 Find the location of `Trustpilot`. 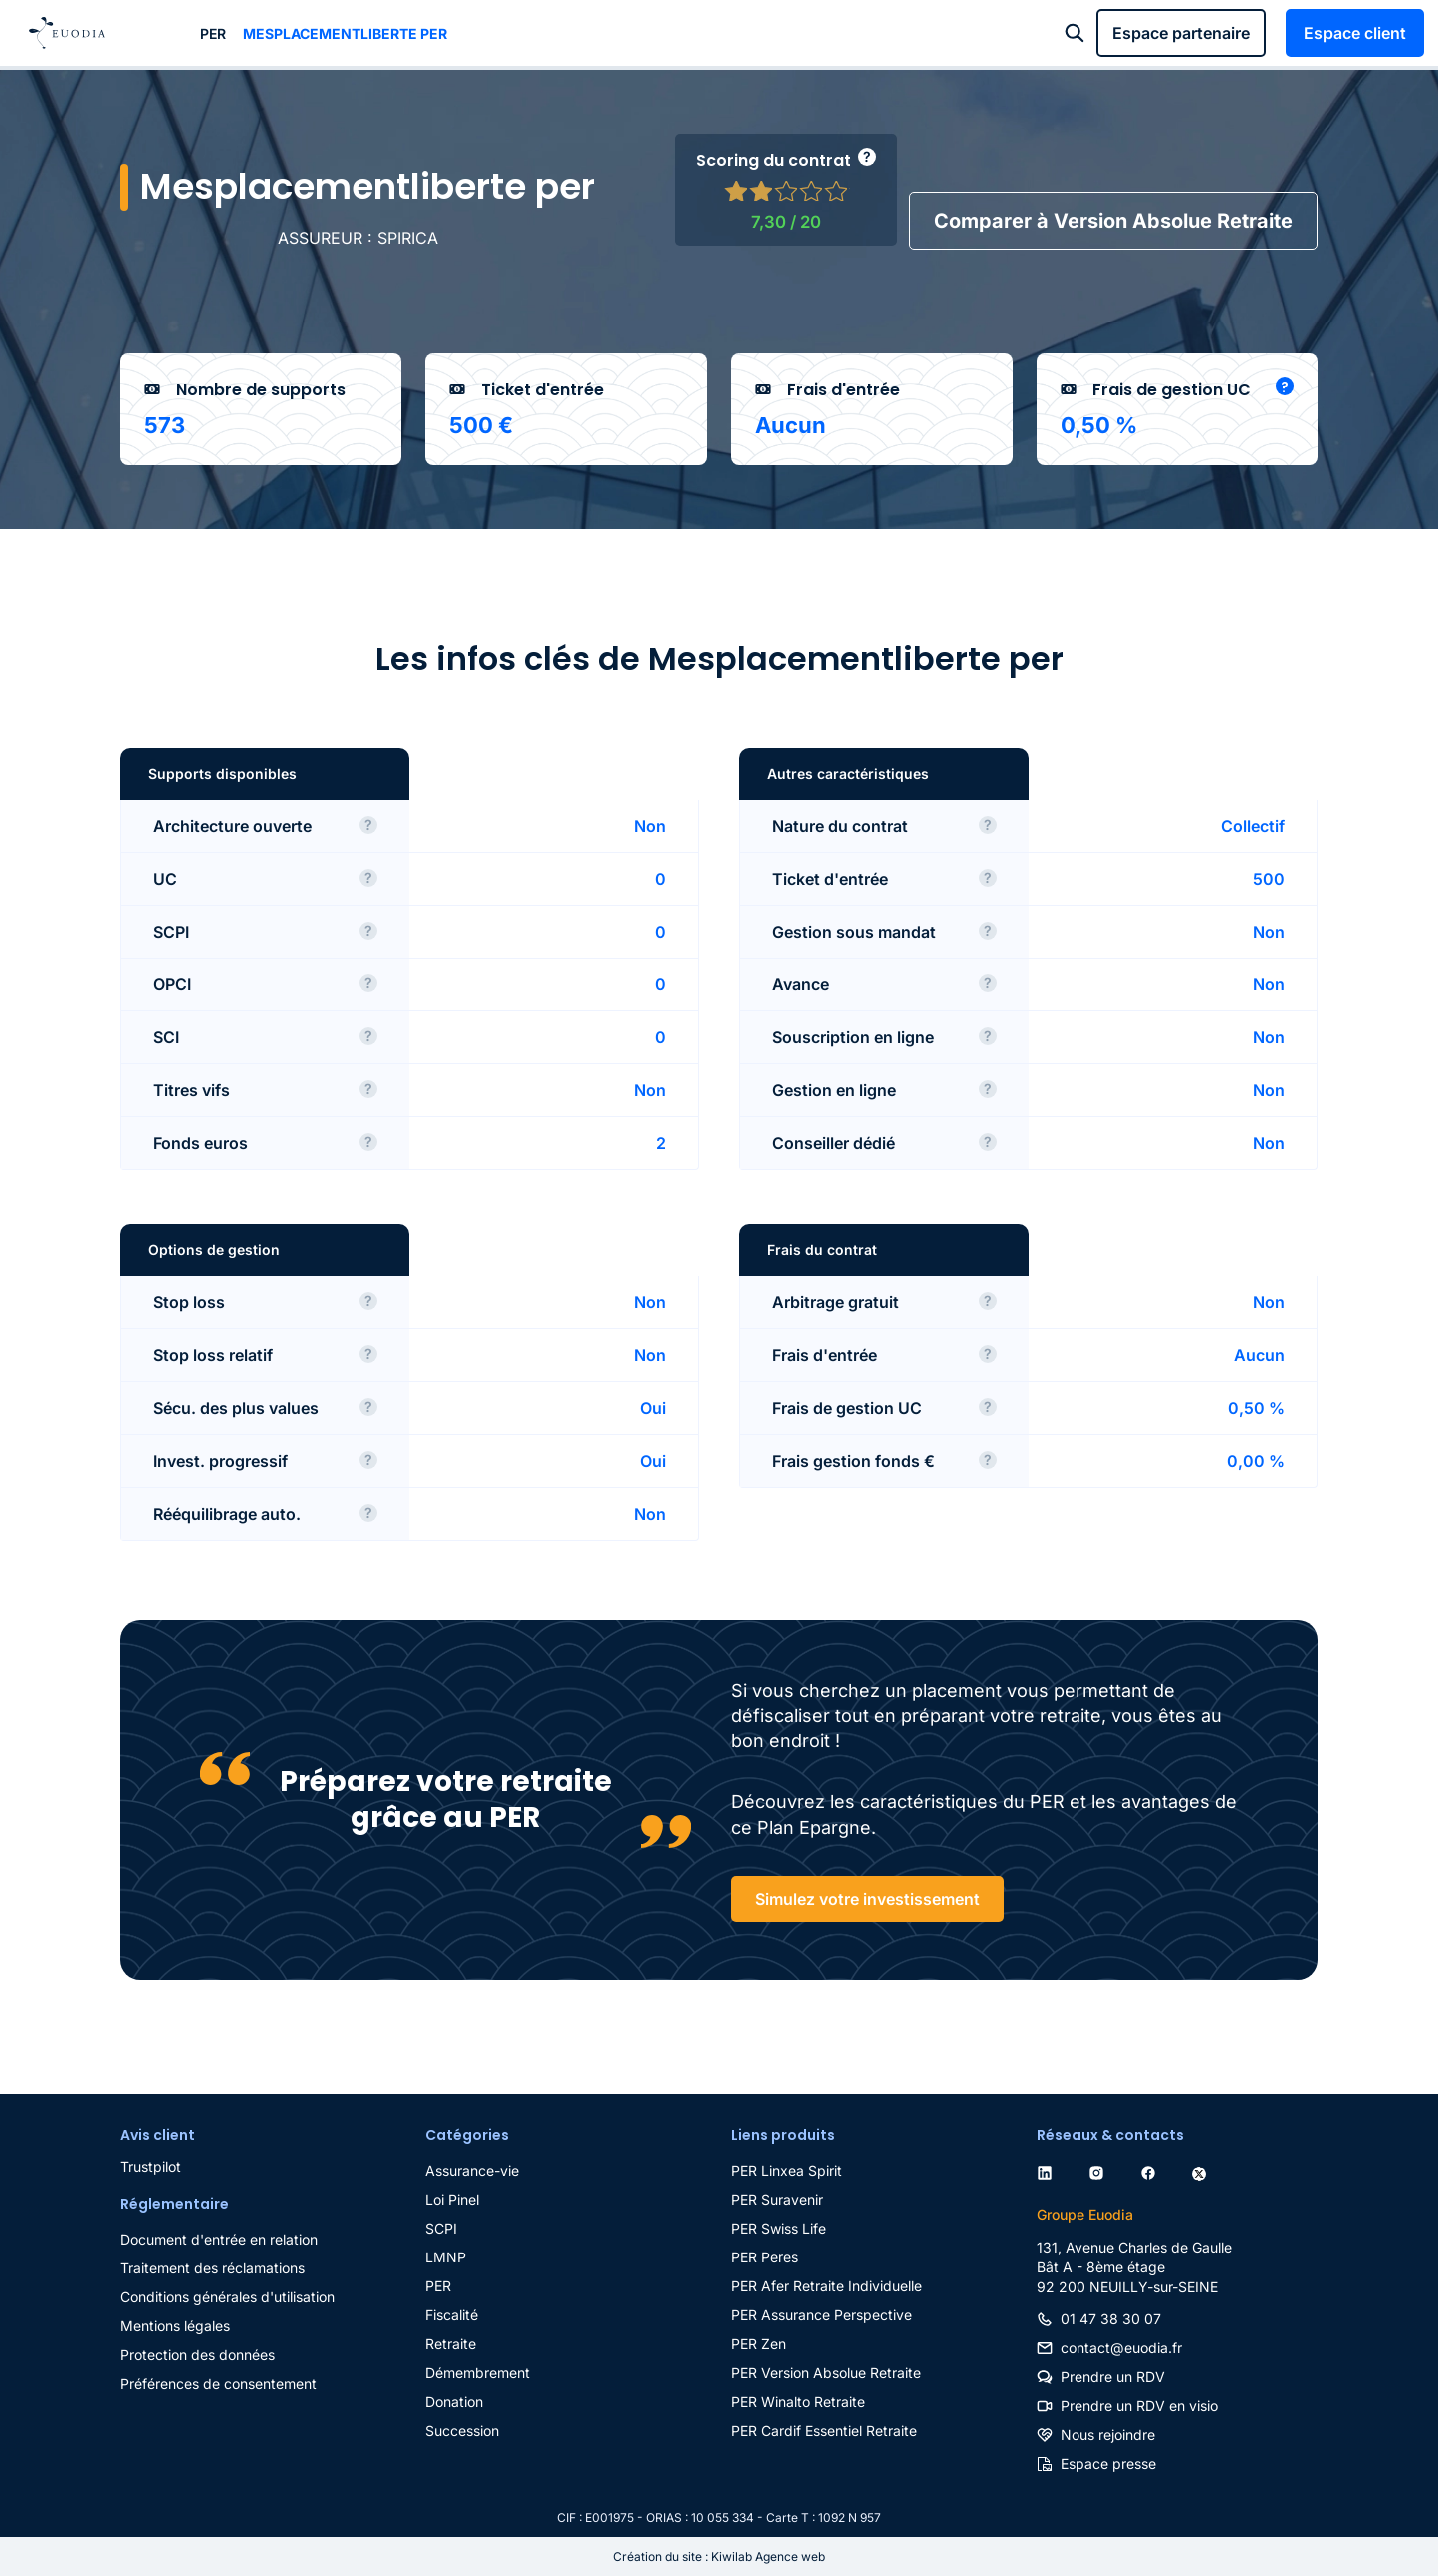

Trustpilot is located at coordinates (150, 2166).